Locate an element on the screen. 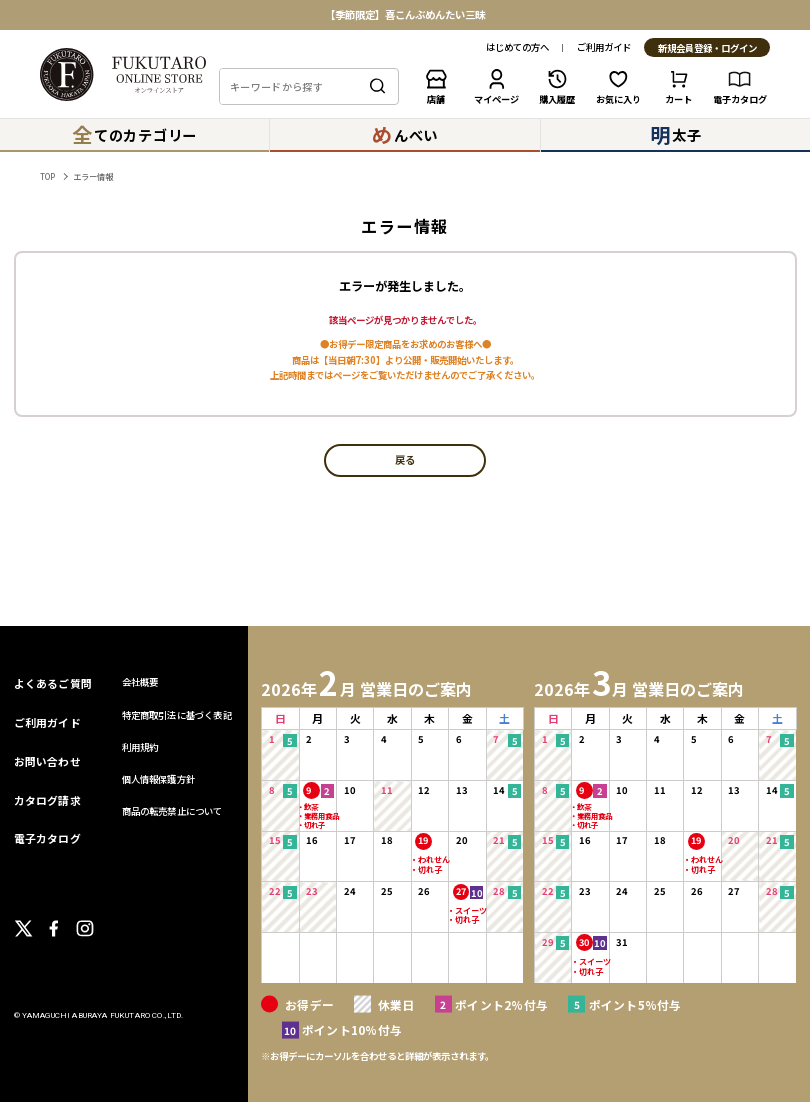 The height and width of the screenshot is (1102, 810). 戻る is located at coordinates (405, 460).